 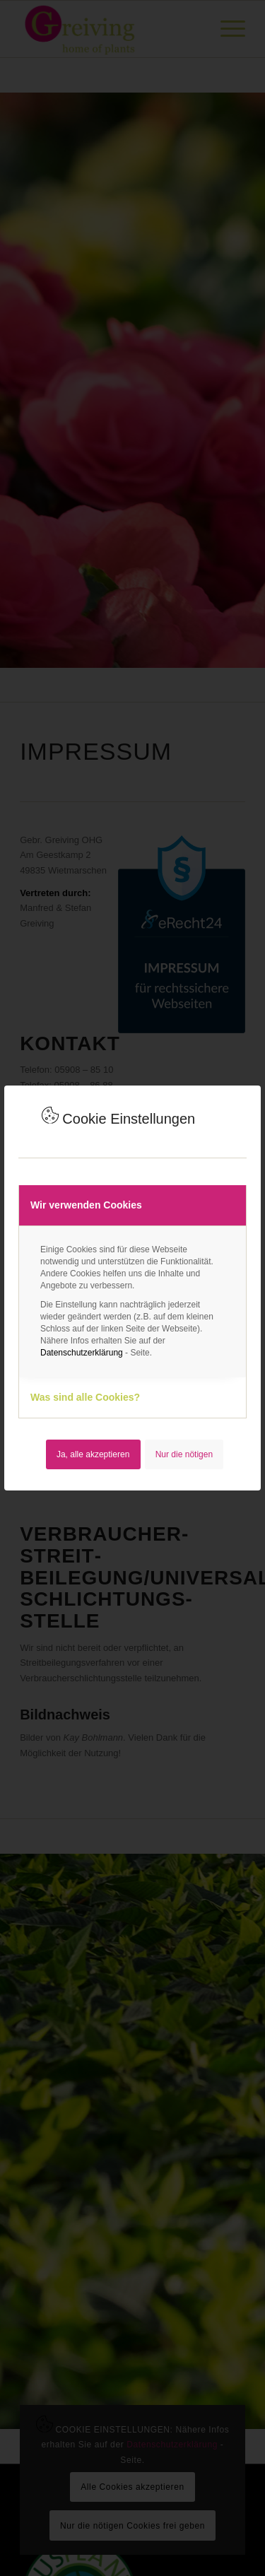 What do you see at coordinates (81, 1353) in the screenshot?
I see `Datenschutzerklärung` at bounding box center [81, 1353].